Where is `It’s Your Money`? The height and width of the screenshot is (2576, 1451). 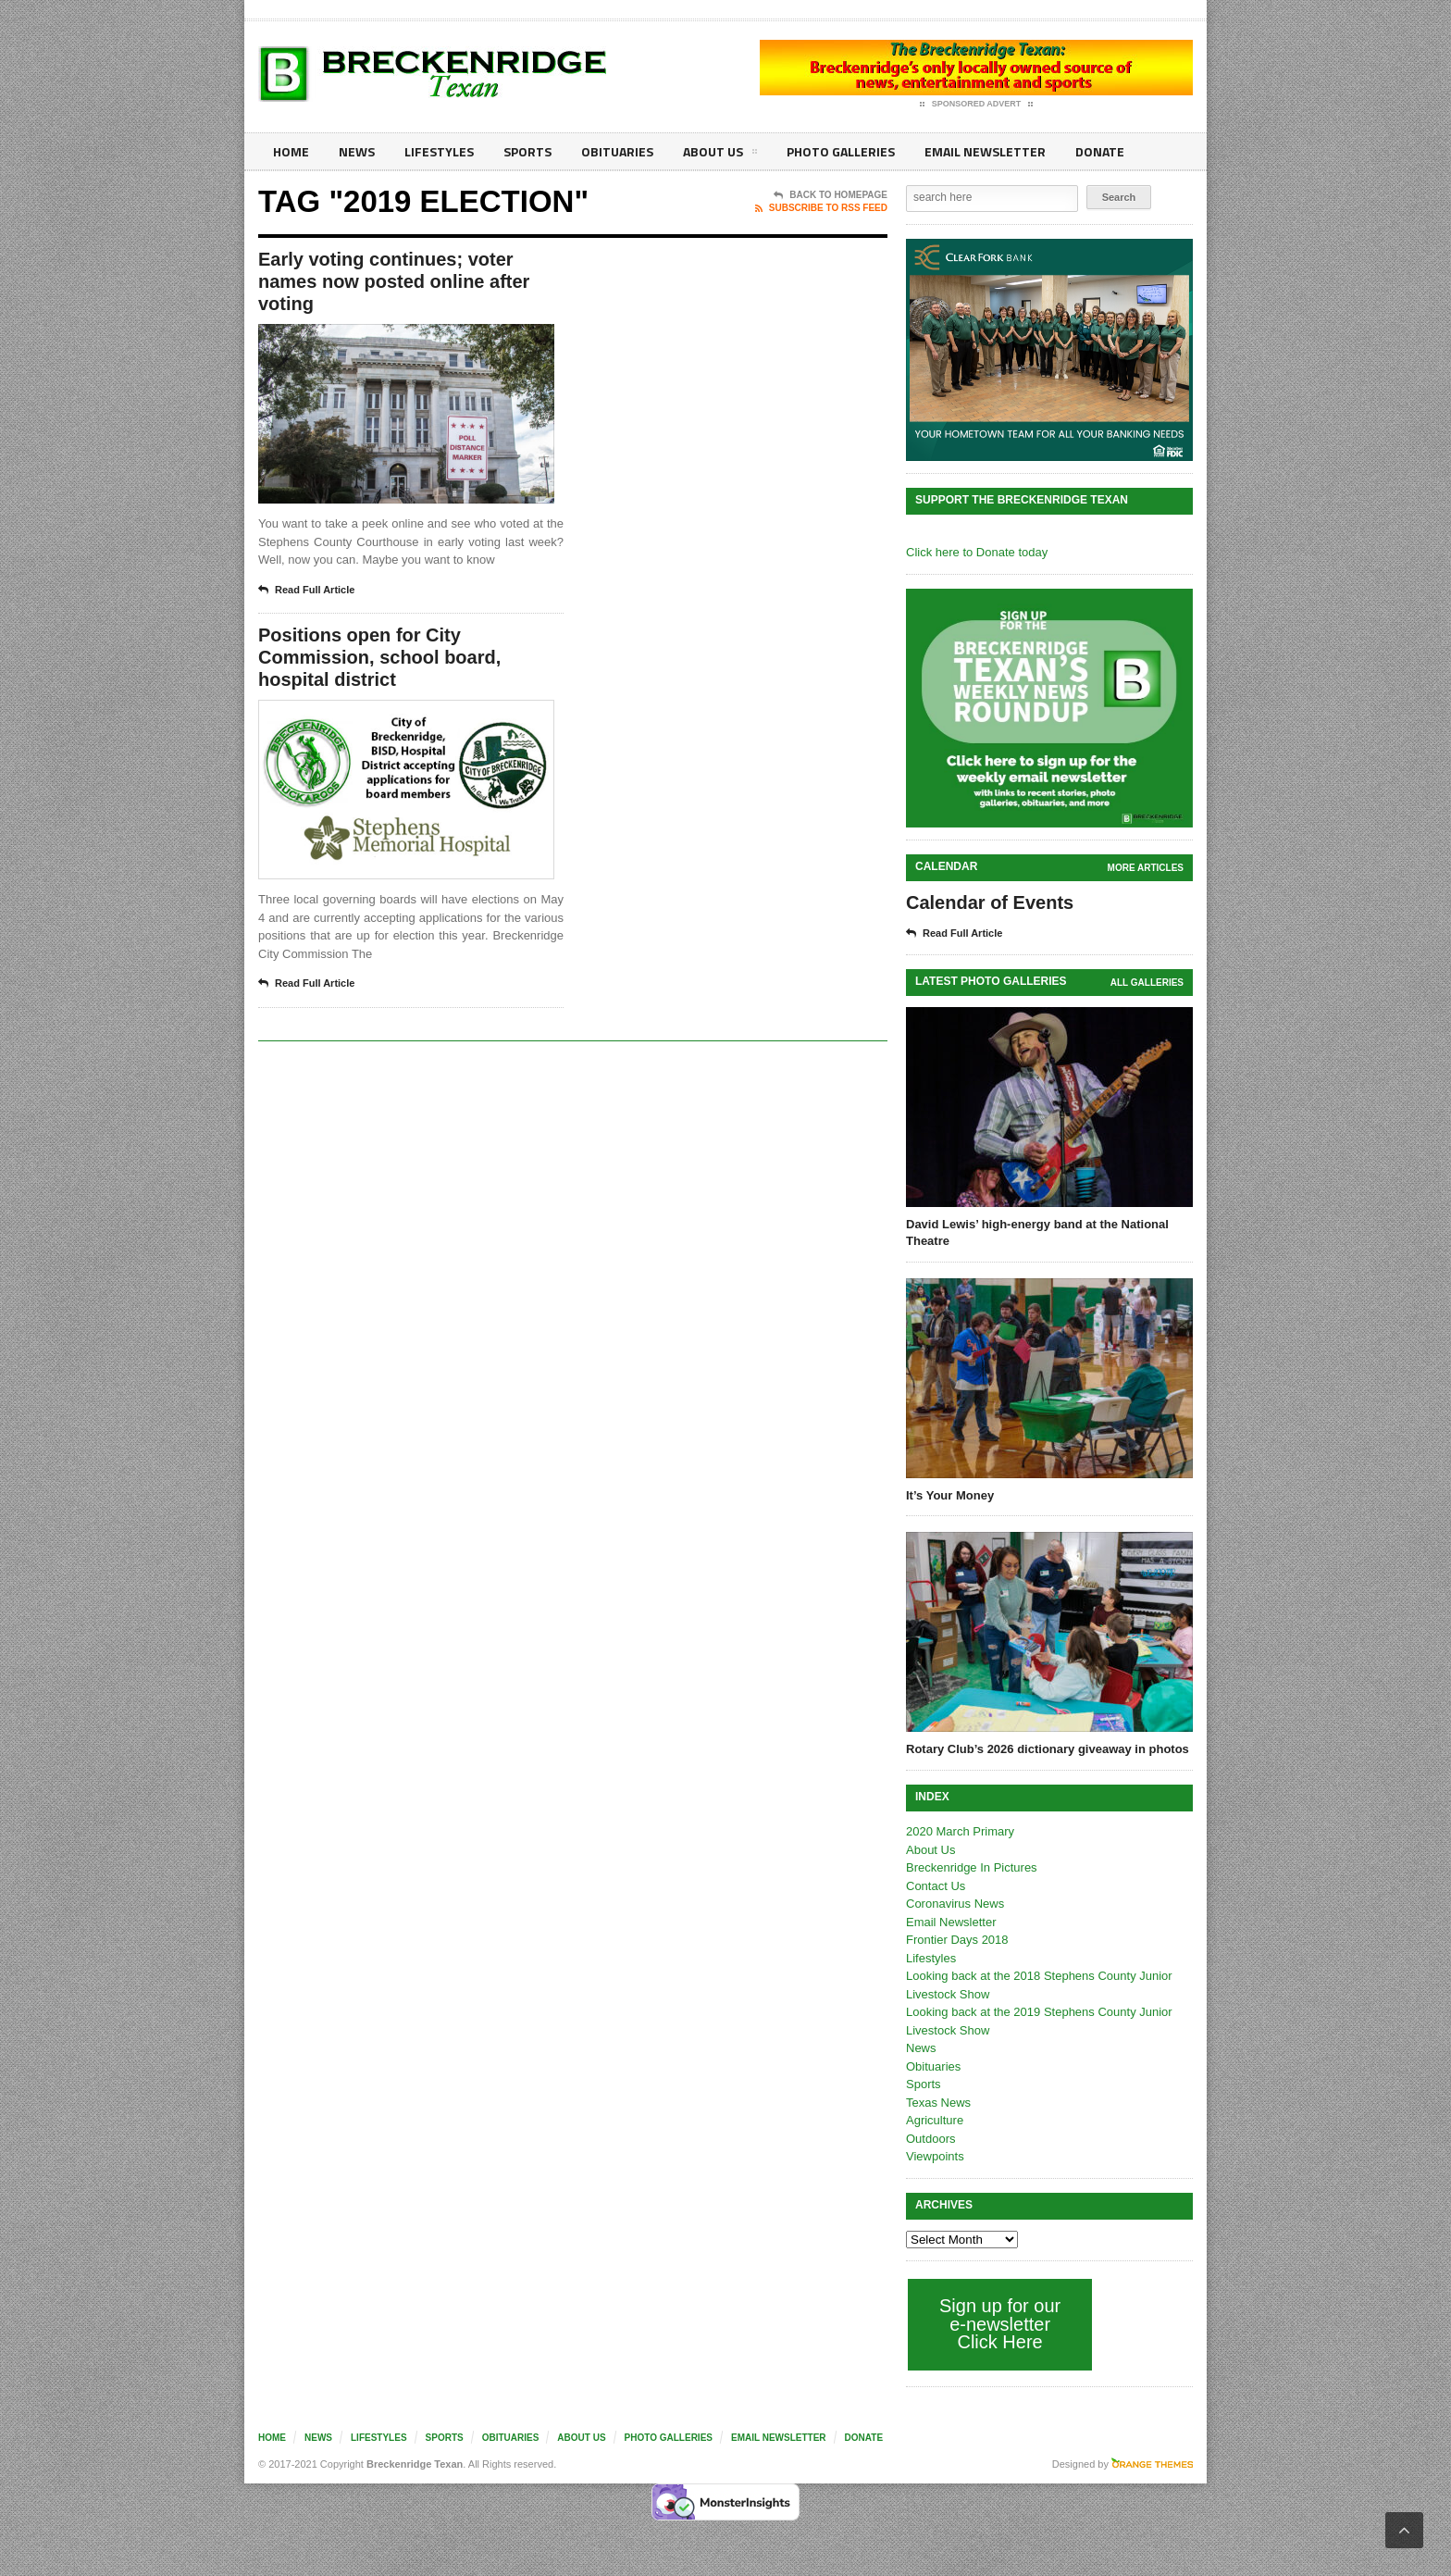 It’s Your Money is located at coordinates (950, 1495).